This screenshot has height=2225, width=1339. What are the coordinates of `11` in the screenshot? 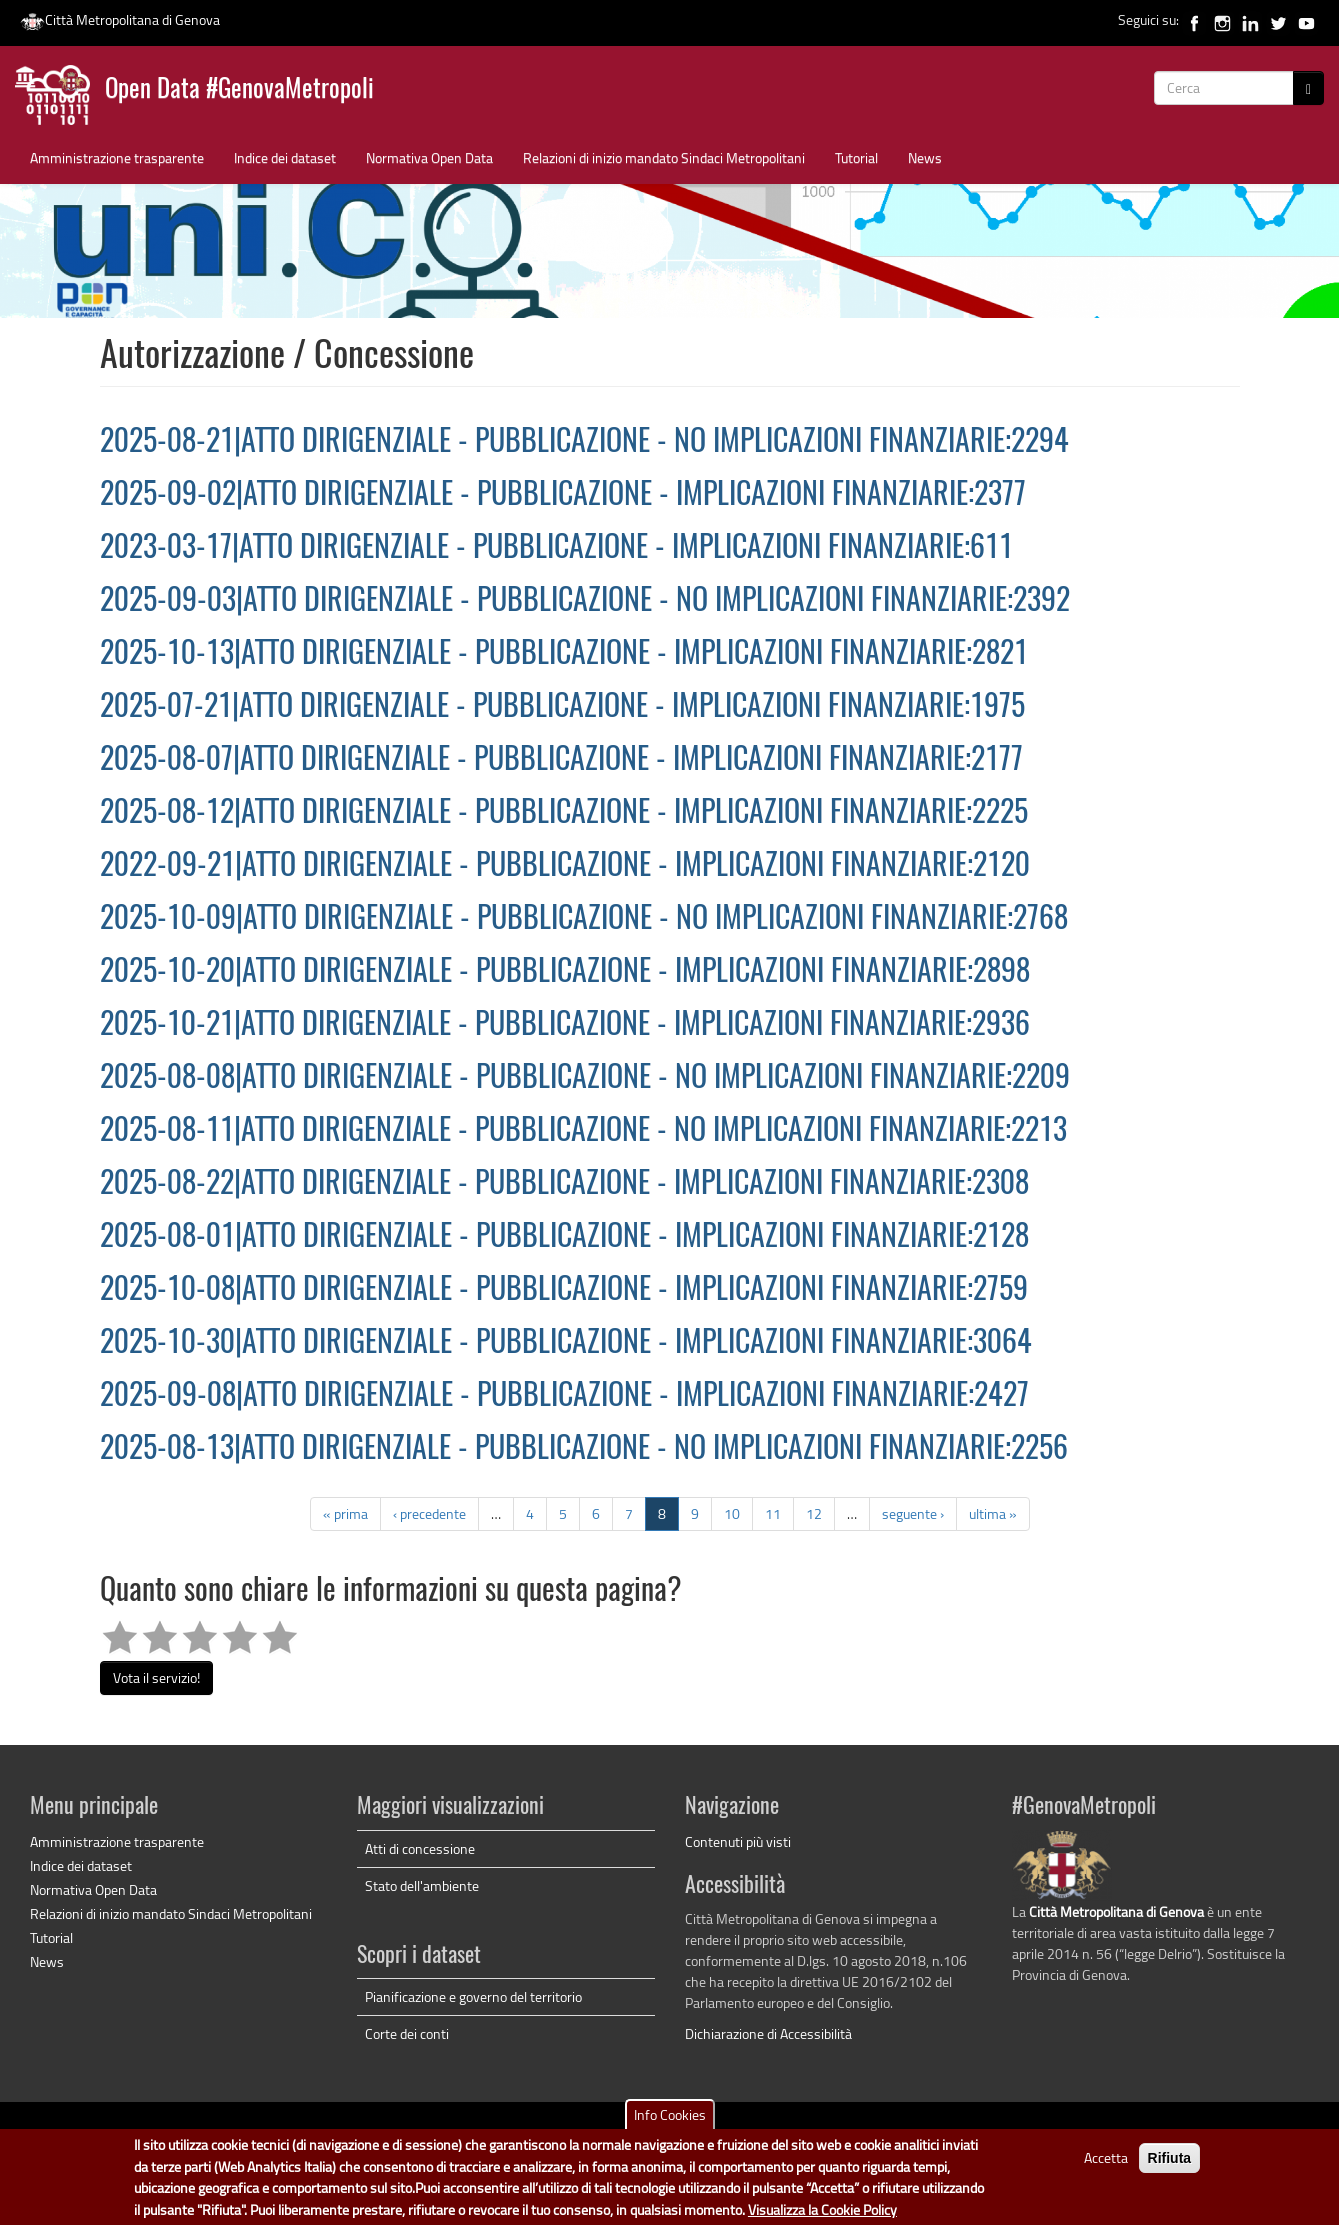 It's located at (773, 1513).